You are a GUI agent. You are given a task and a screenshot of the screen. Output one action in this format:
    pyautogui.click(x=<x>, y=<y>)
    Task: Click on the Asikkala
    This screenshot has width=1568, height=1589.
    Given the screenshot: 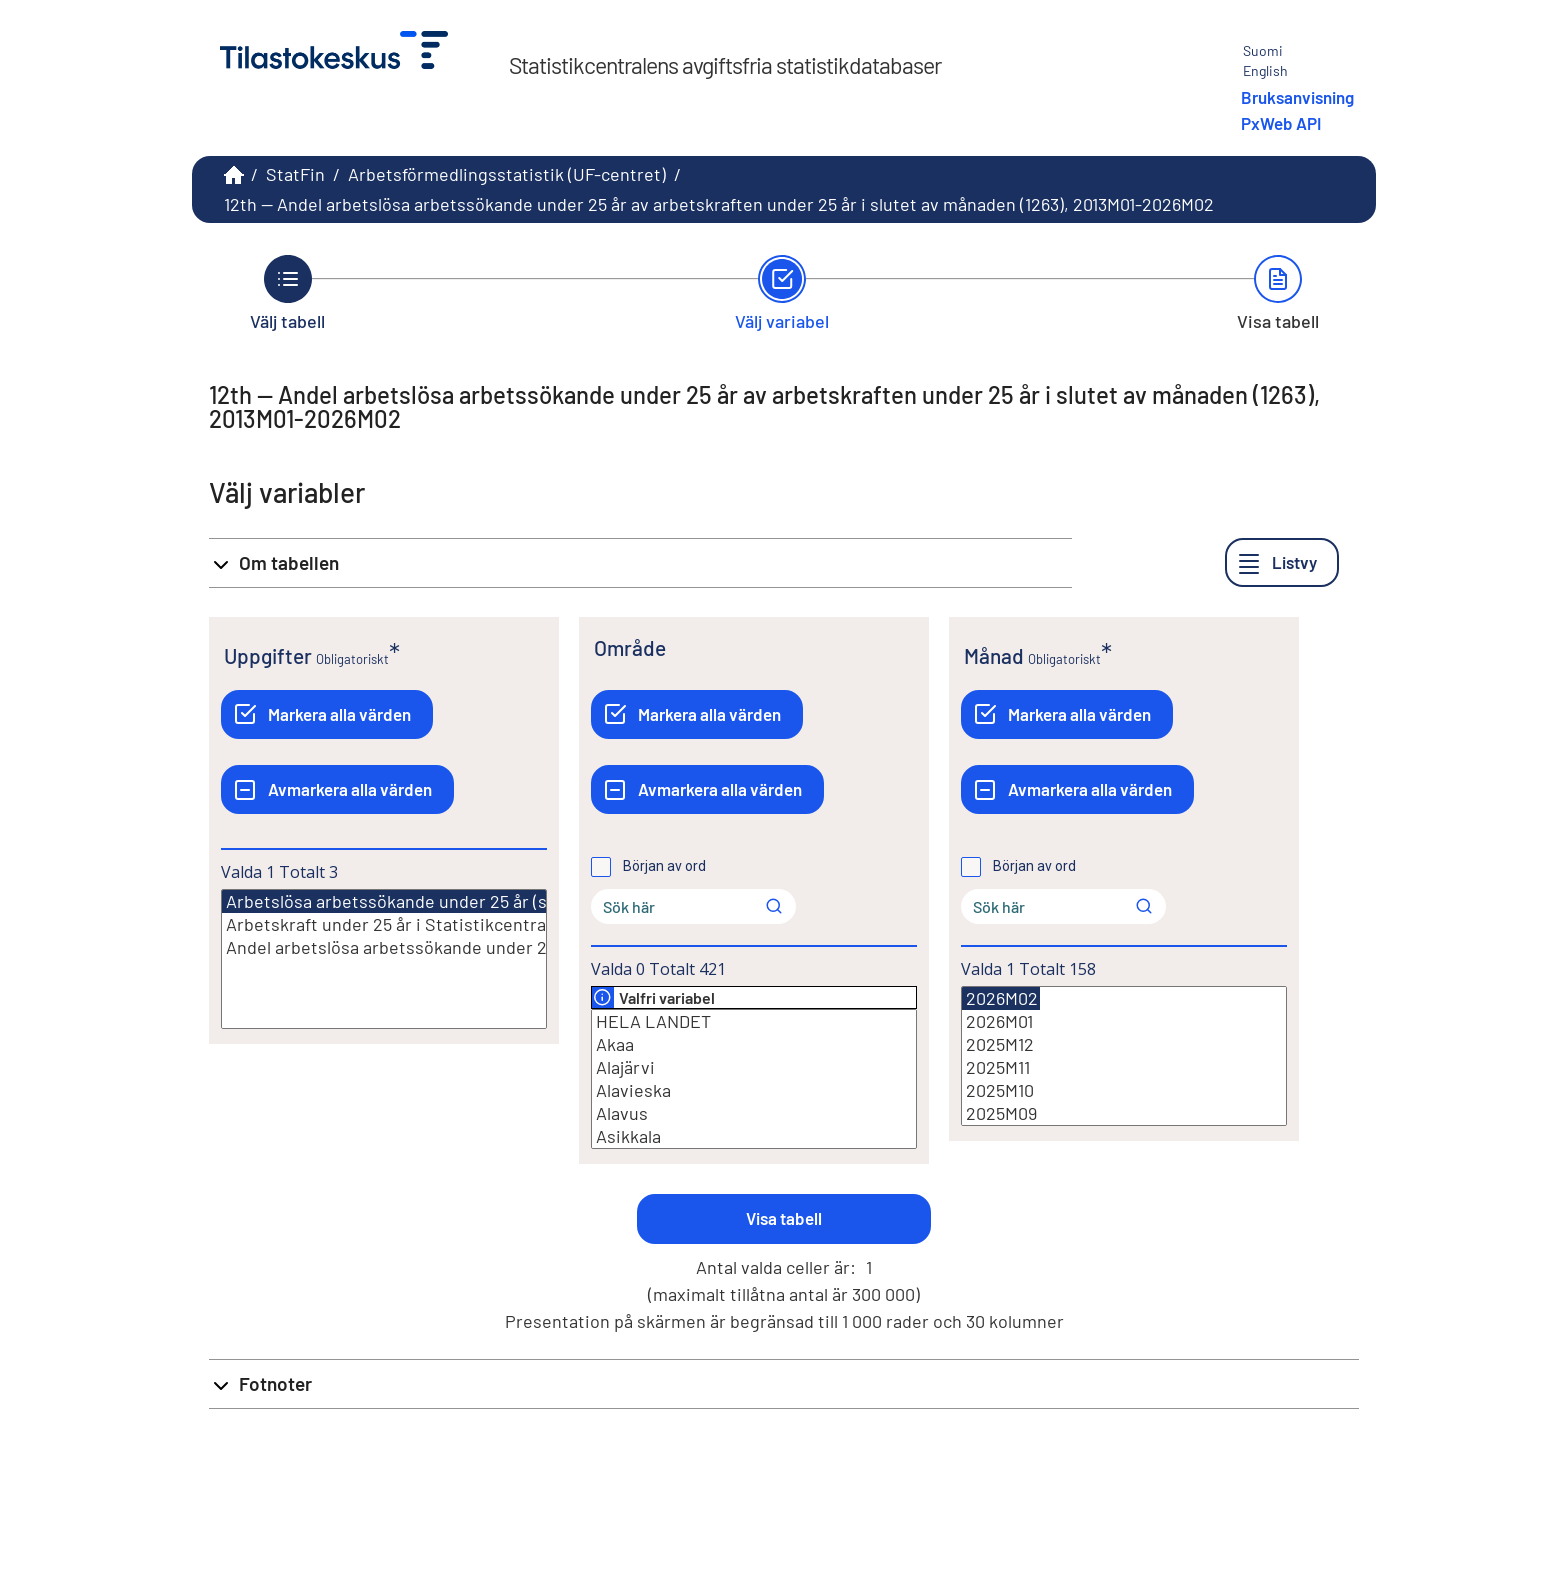 What is the action you would take?
    pyautogui.click(x=754, y=1136)
    